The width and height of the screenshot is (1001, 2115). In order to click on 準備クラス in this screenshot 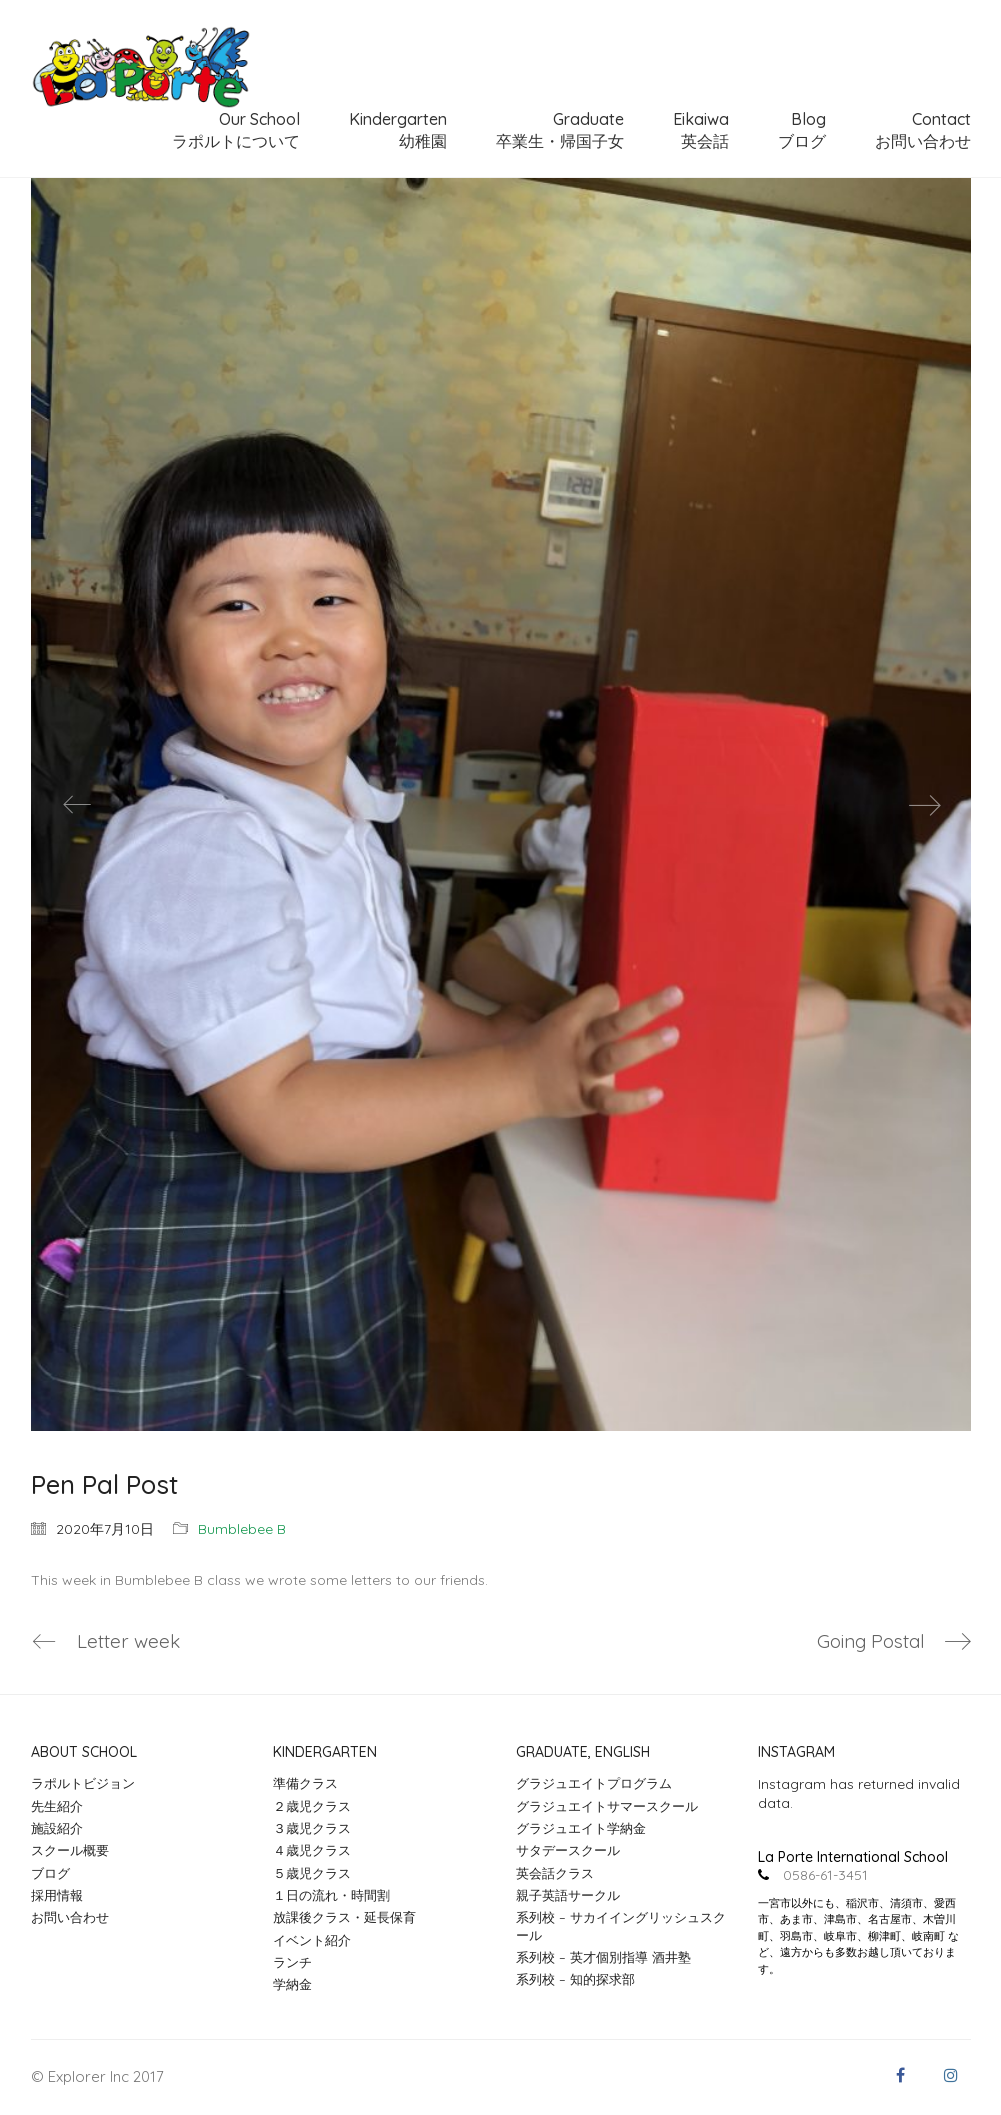, I will do `click(305, 1784)`.